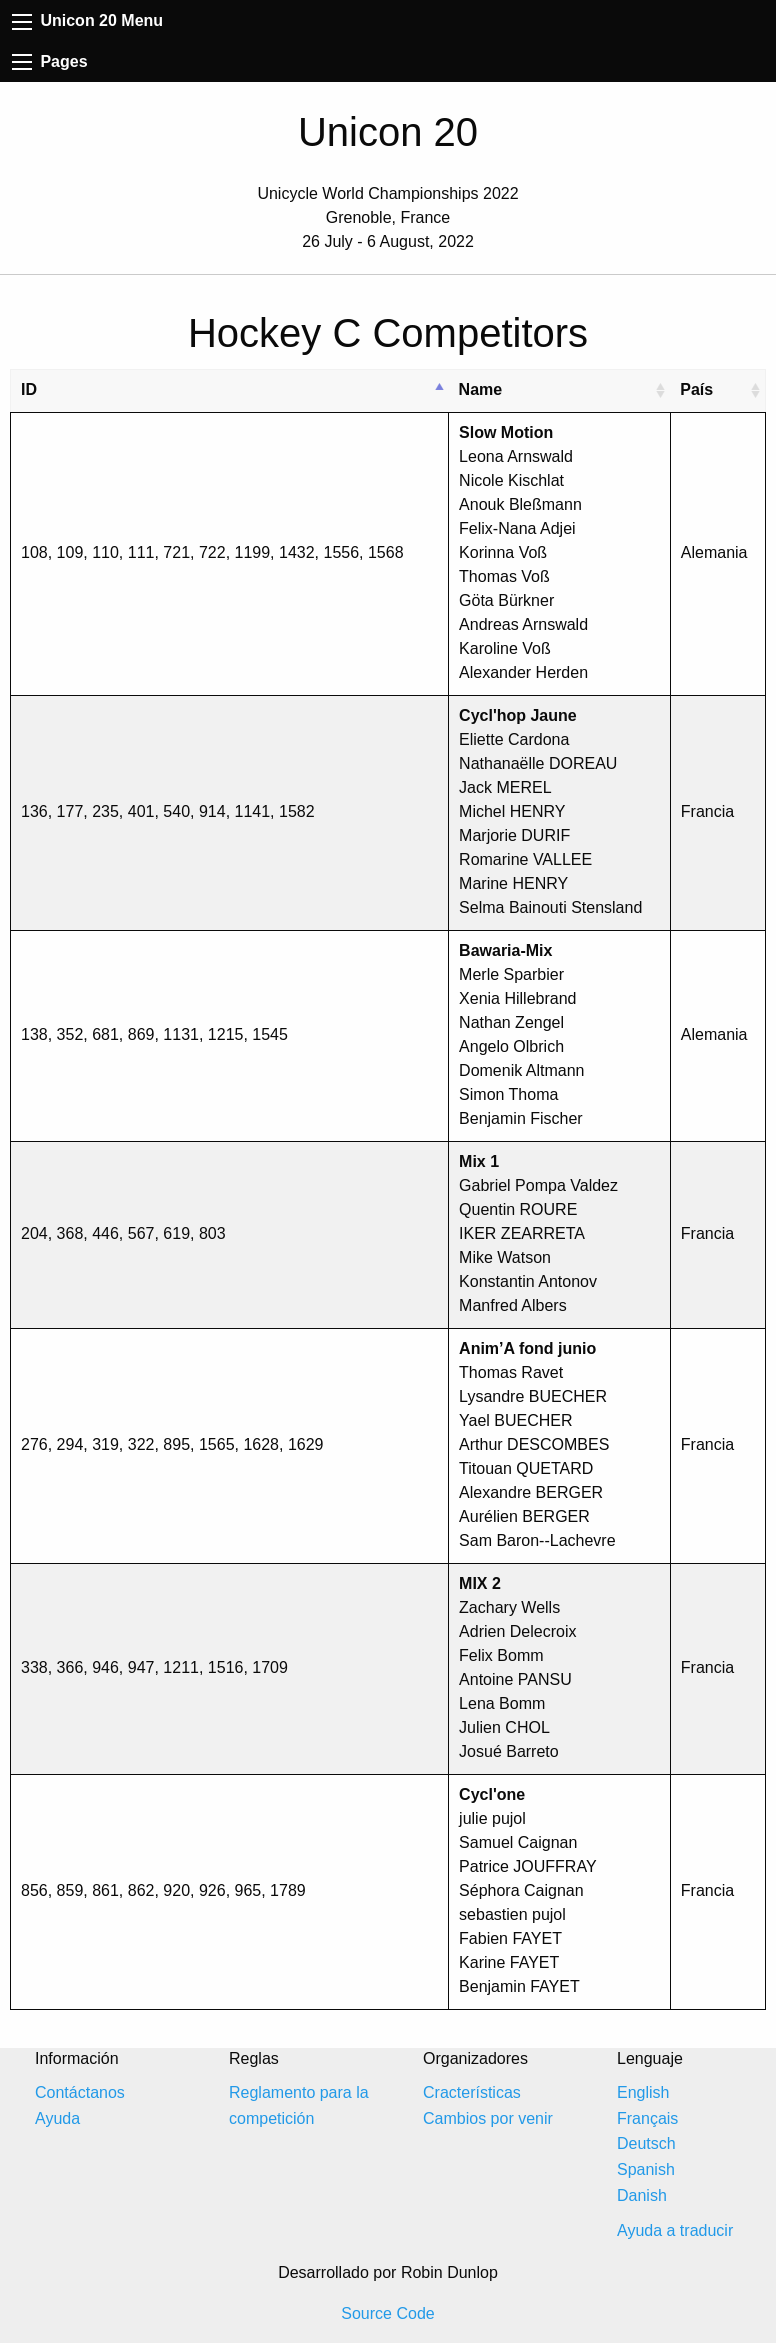  I want to click on Source Code, so click(387, 2313).